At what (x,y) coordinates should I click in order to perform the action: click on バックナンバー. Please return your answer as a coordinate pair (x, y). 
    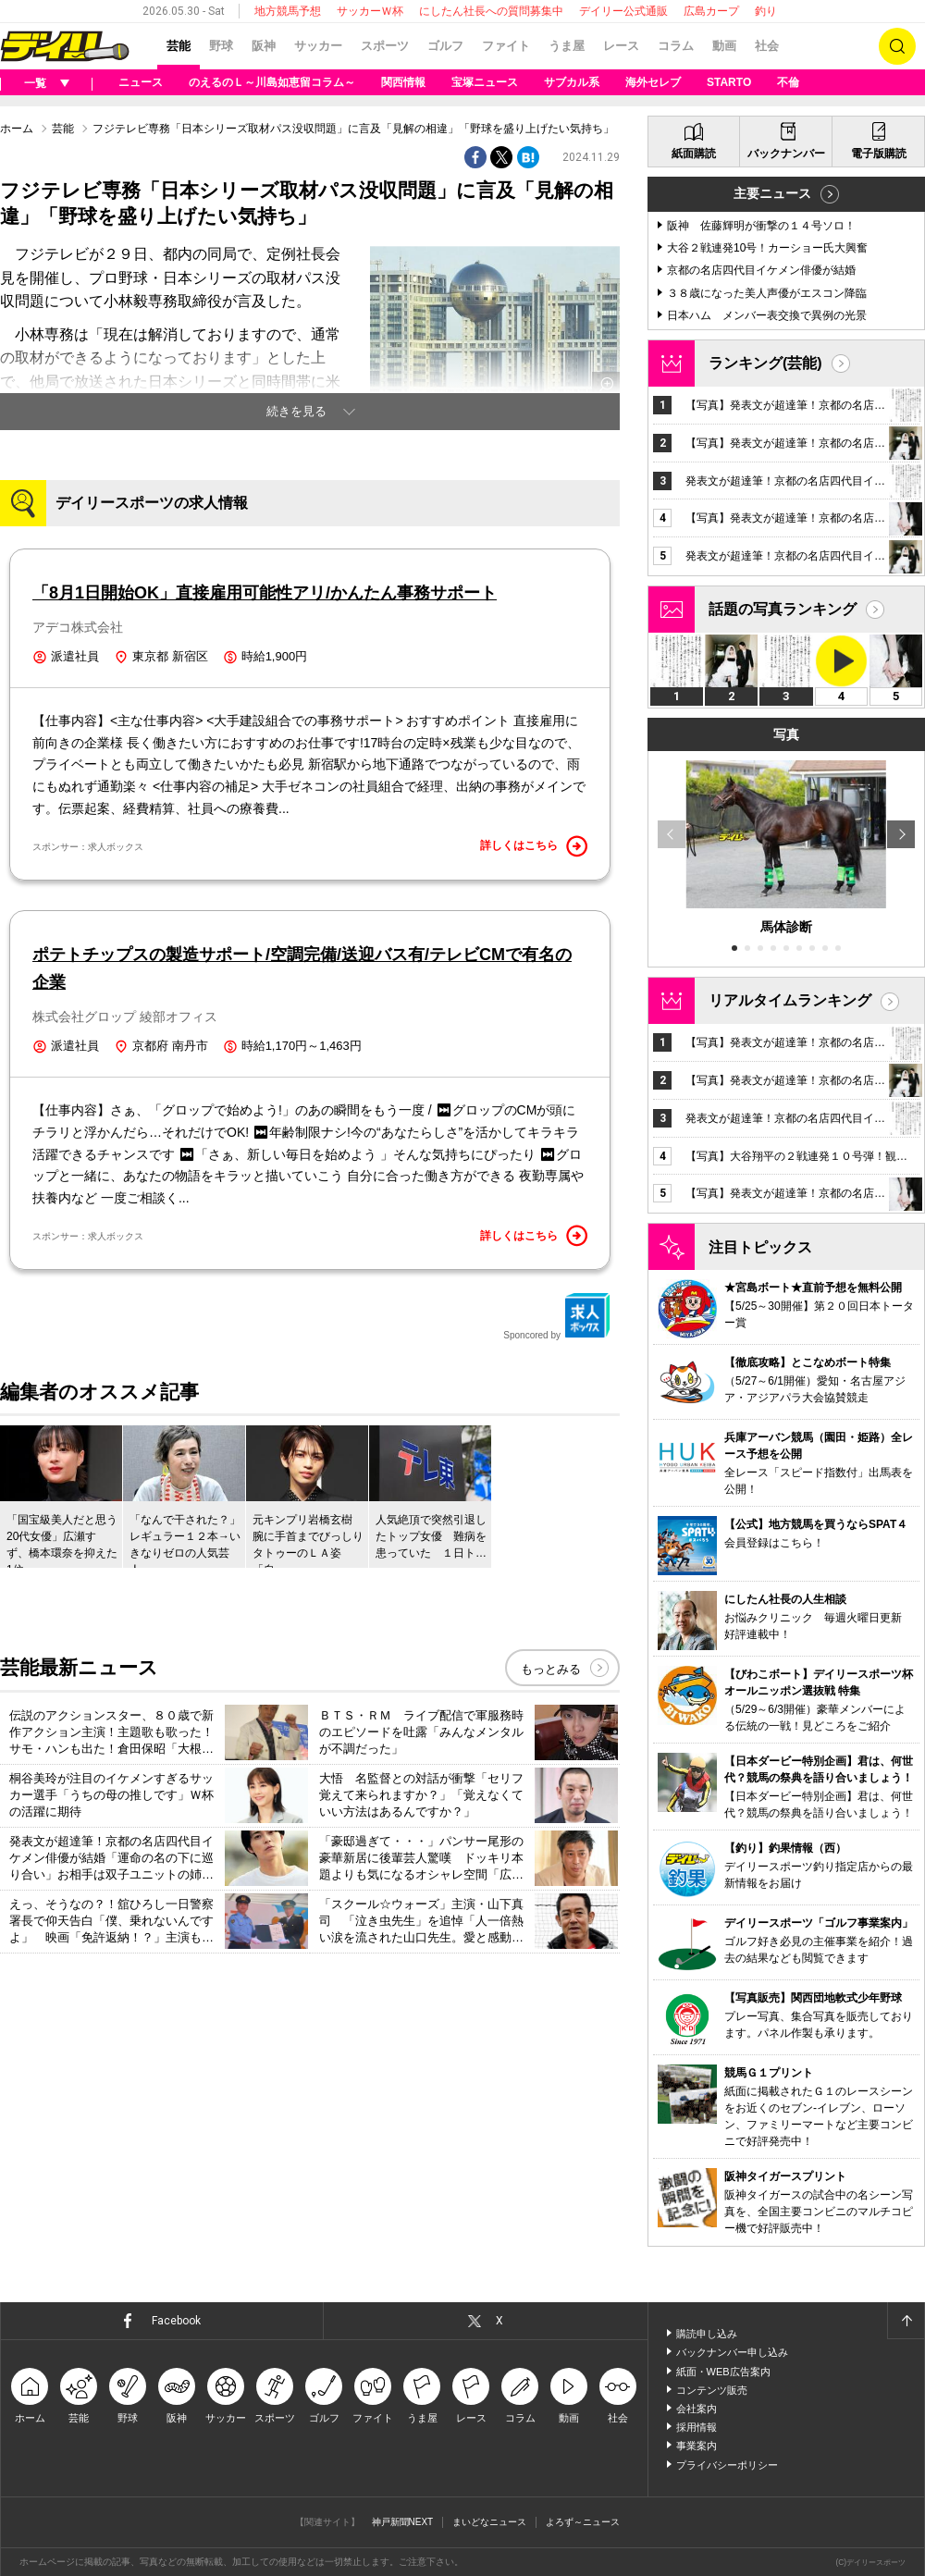
    Looking at the image, I should click on (786, 153).